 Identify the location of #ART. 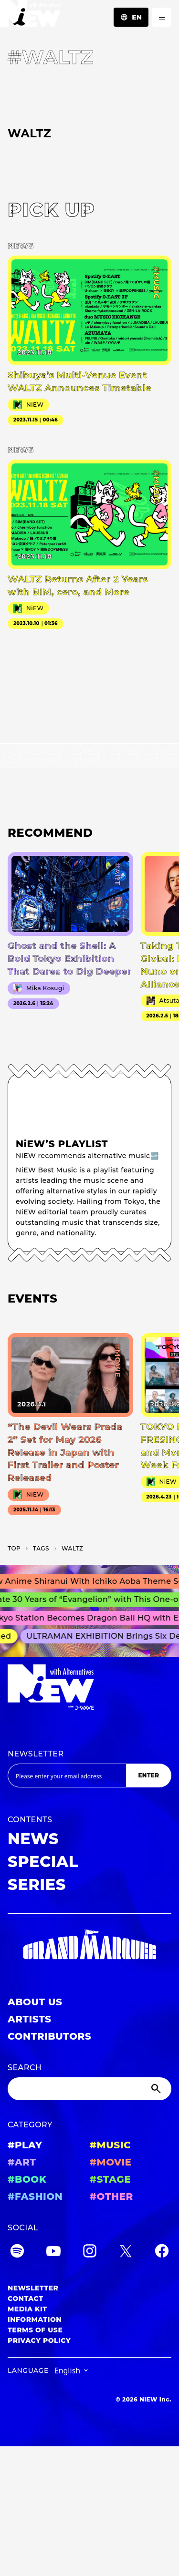
(22, 2162).